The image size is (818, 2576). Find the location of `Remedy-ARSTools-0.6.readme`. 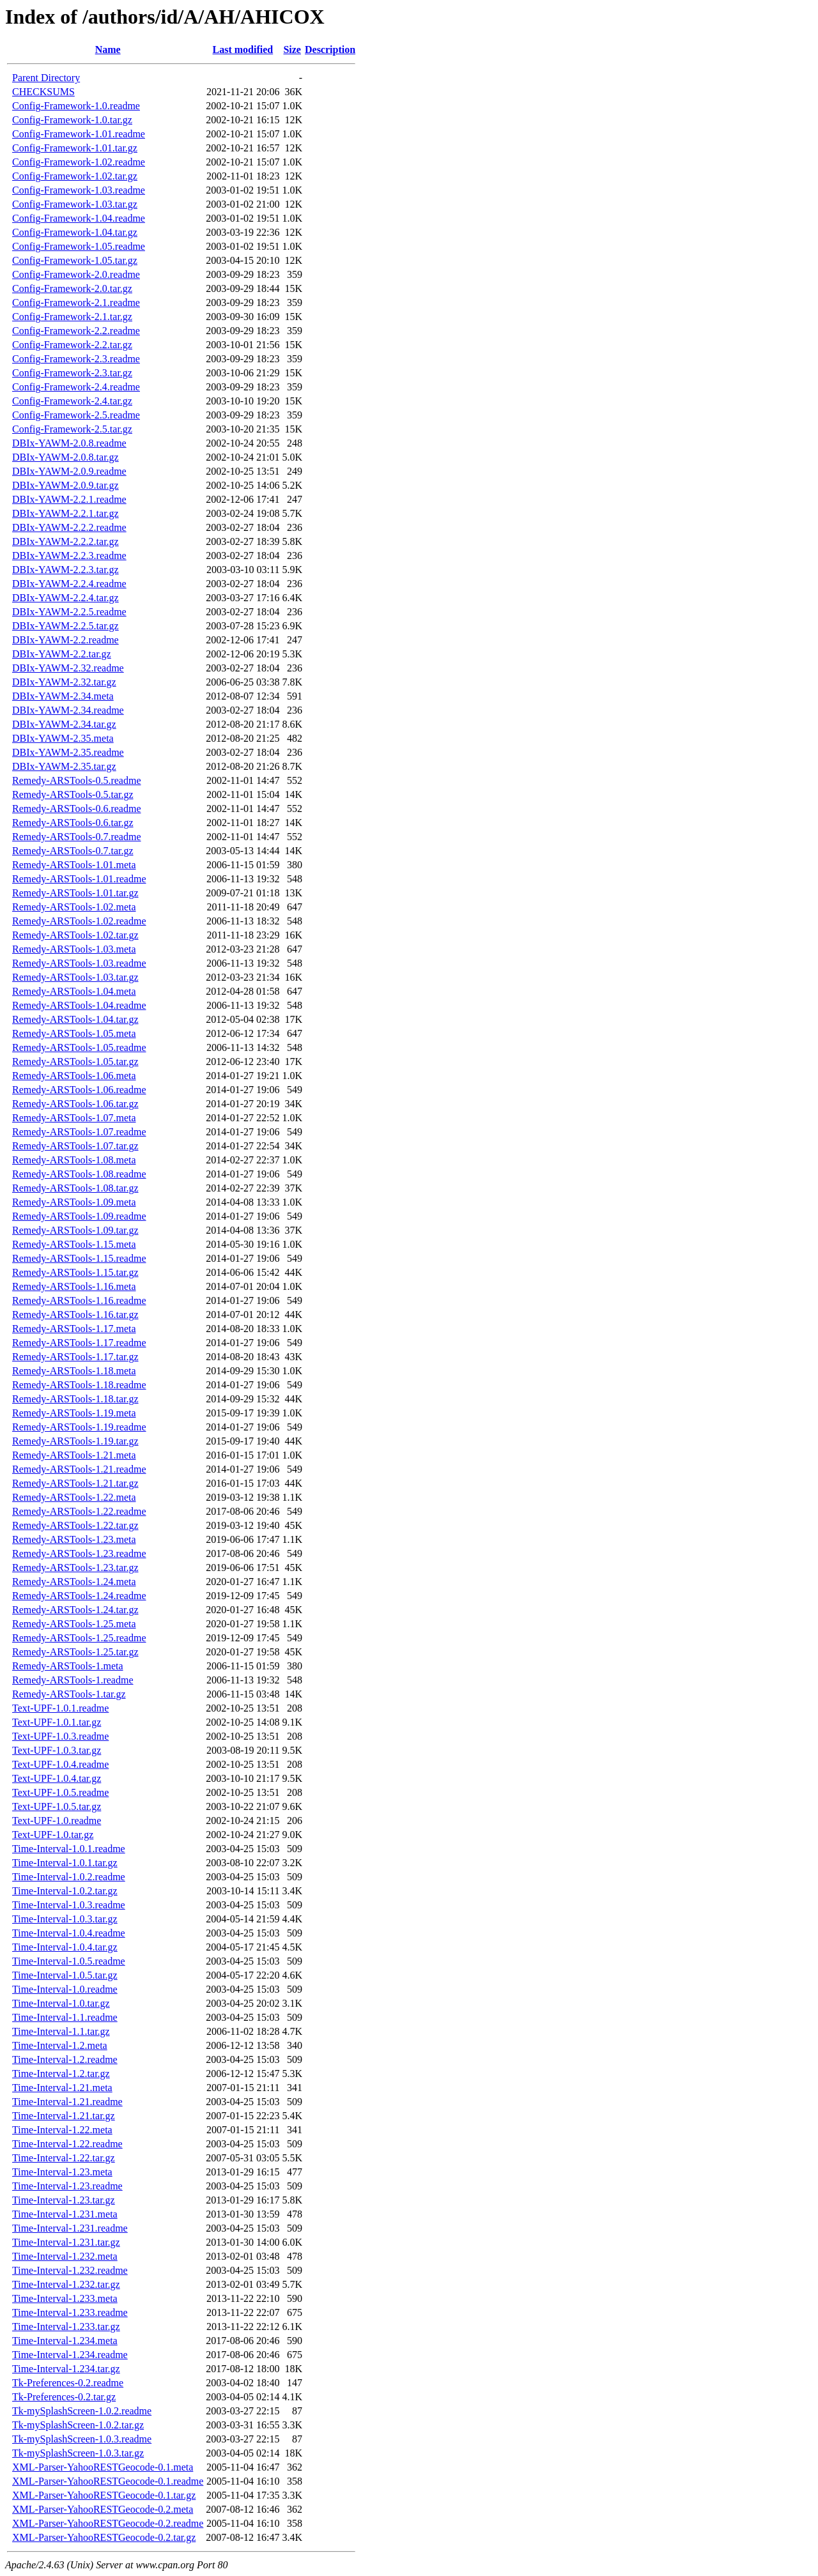

Remedy-ARSTools-0.6.readme is located at coordinates (76, 808).